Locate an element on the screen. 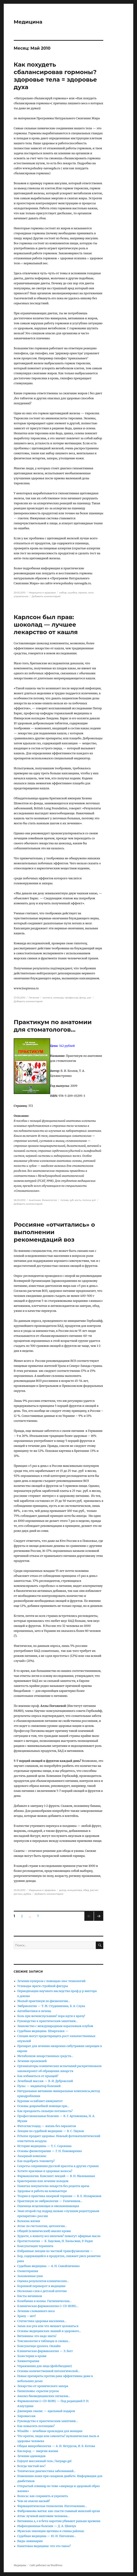  Winalite – лечебные прокладки для женщин is located at coordinates (49, 2431).